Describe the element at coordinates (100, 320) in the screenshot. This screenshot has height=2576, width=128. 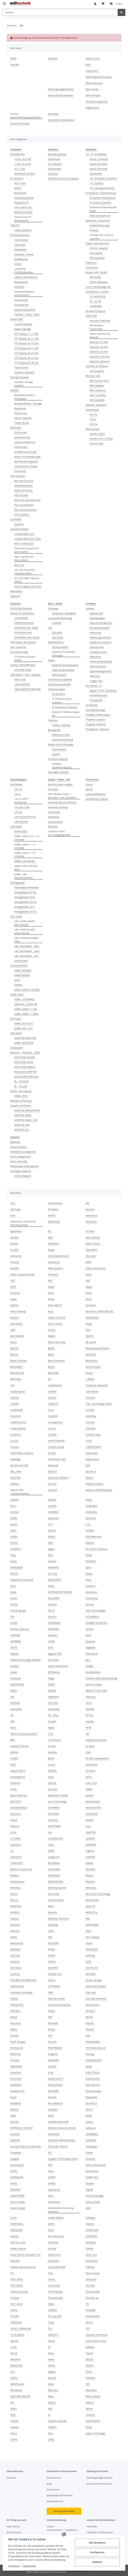
I see `Industrie Switches` at that location.